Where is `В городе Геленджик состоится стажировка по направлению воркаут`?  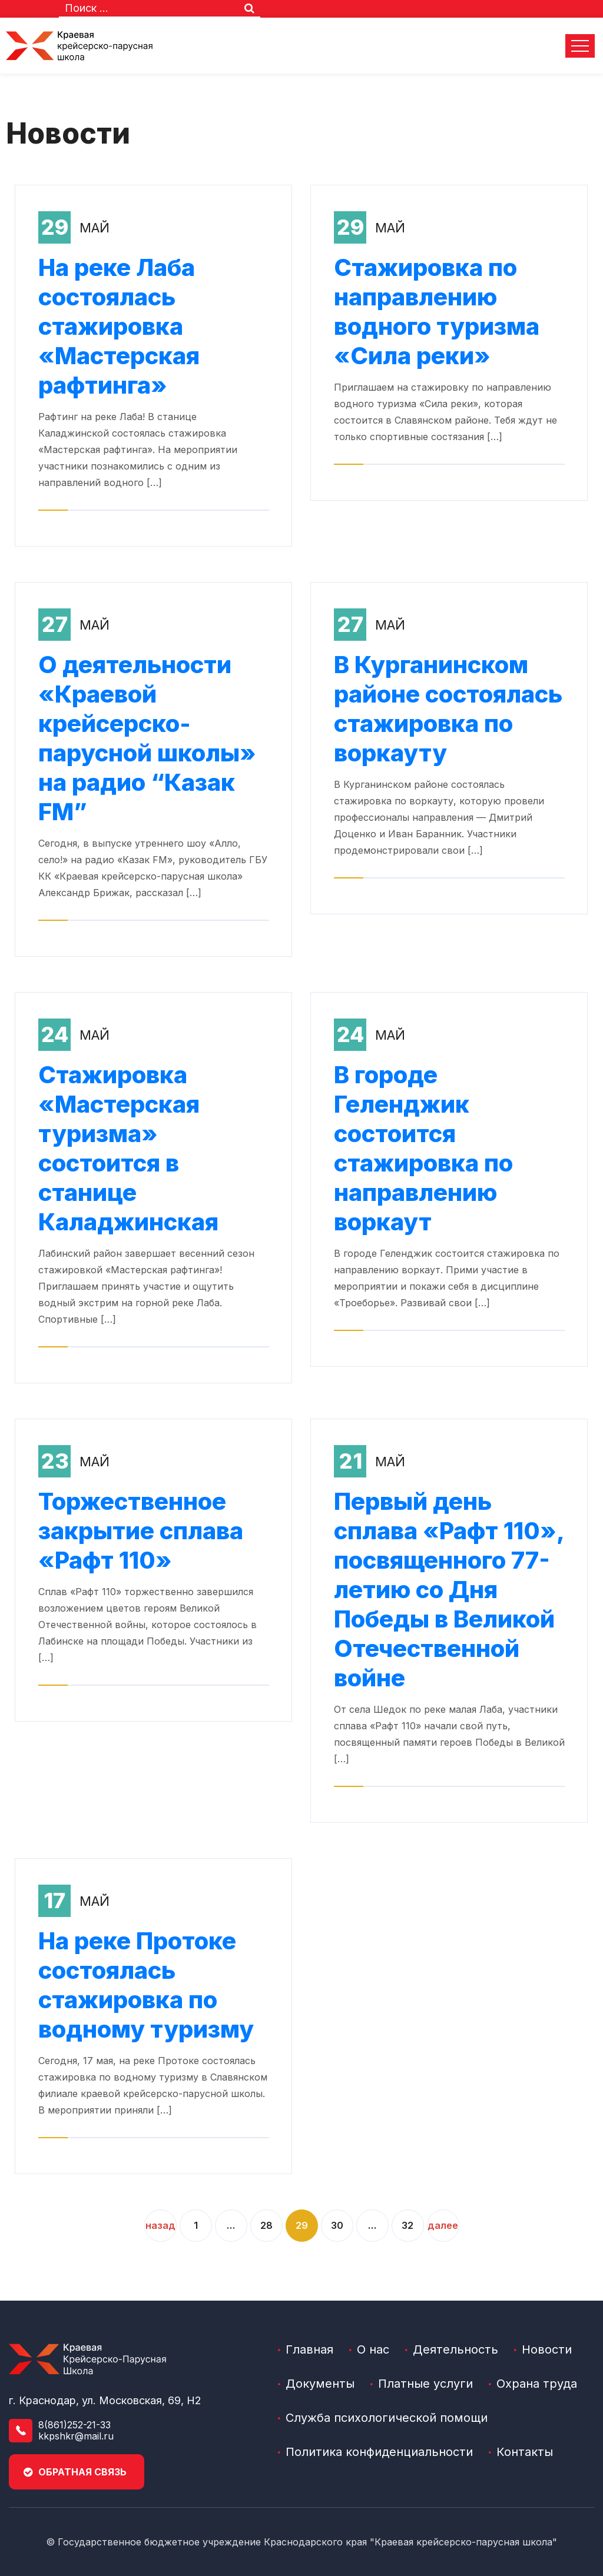 В городе Геленджик состоится стажировка по направлению воркаут is located at coordinates (423, 1148).